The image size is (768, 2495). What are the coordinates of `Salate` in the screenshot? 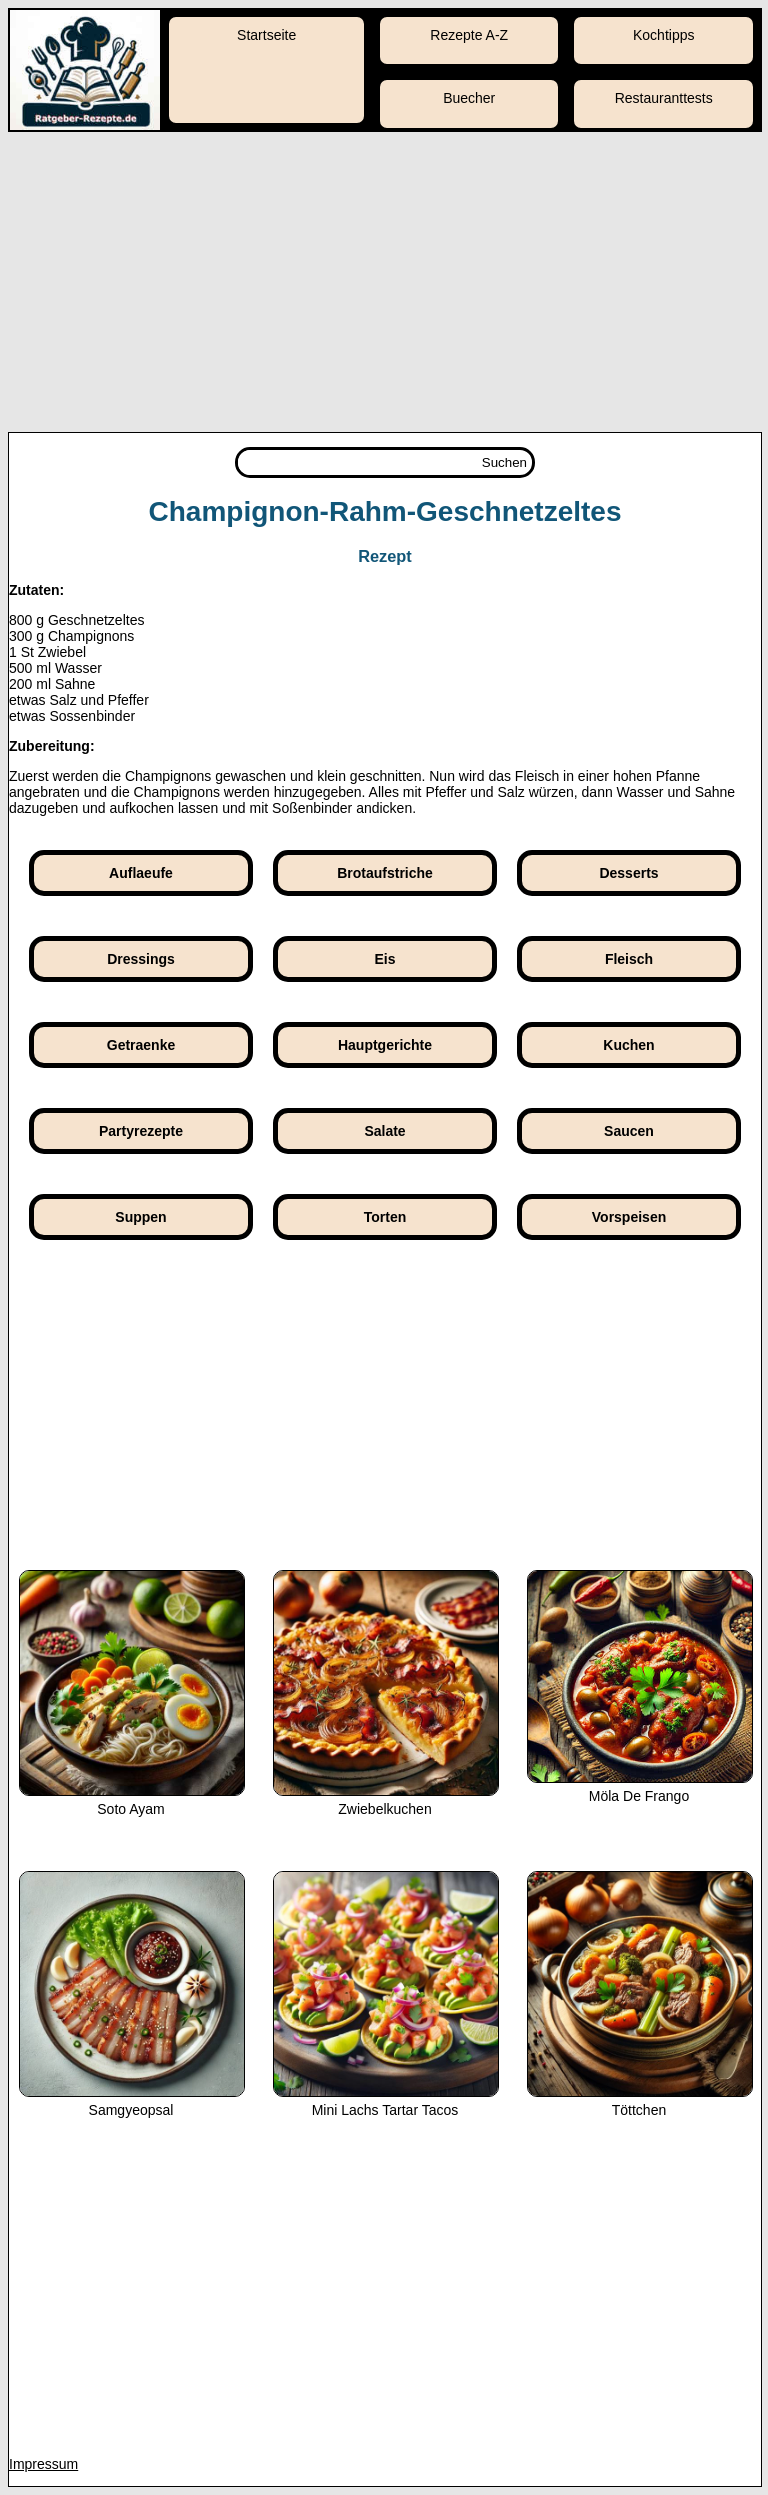 It's located at (384, 1131).